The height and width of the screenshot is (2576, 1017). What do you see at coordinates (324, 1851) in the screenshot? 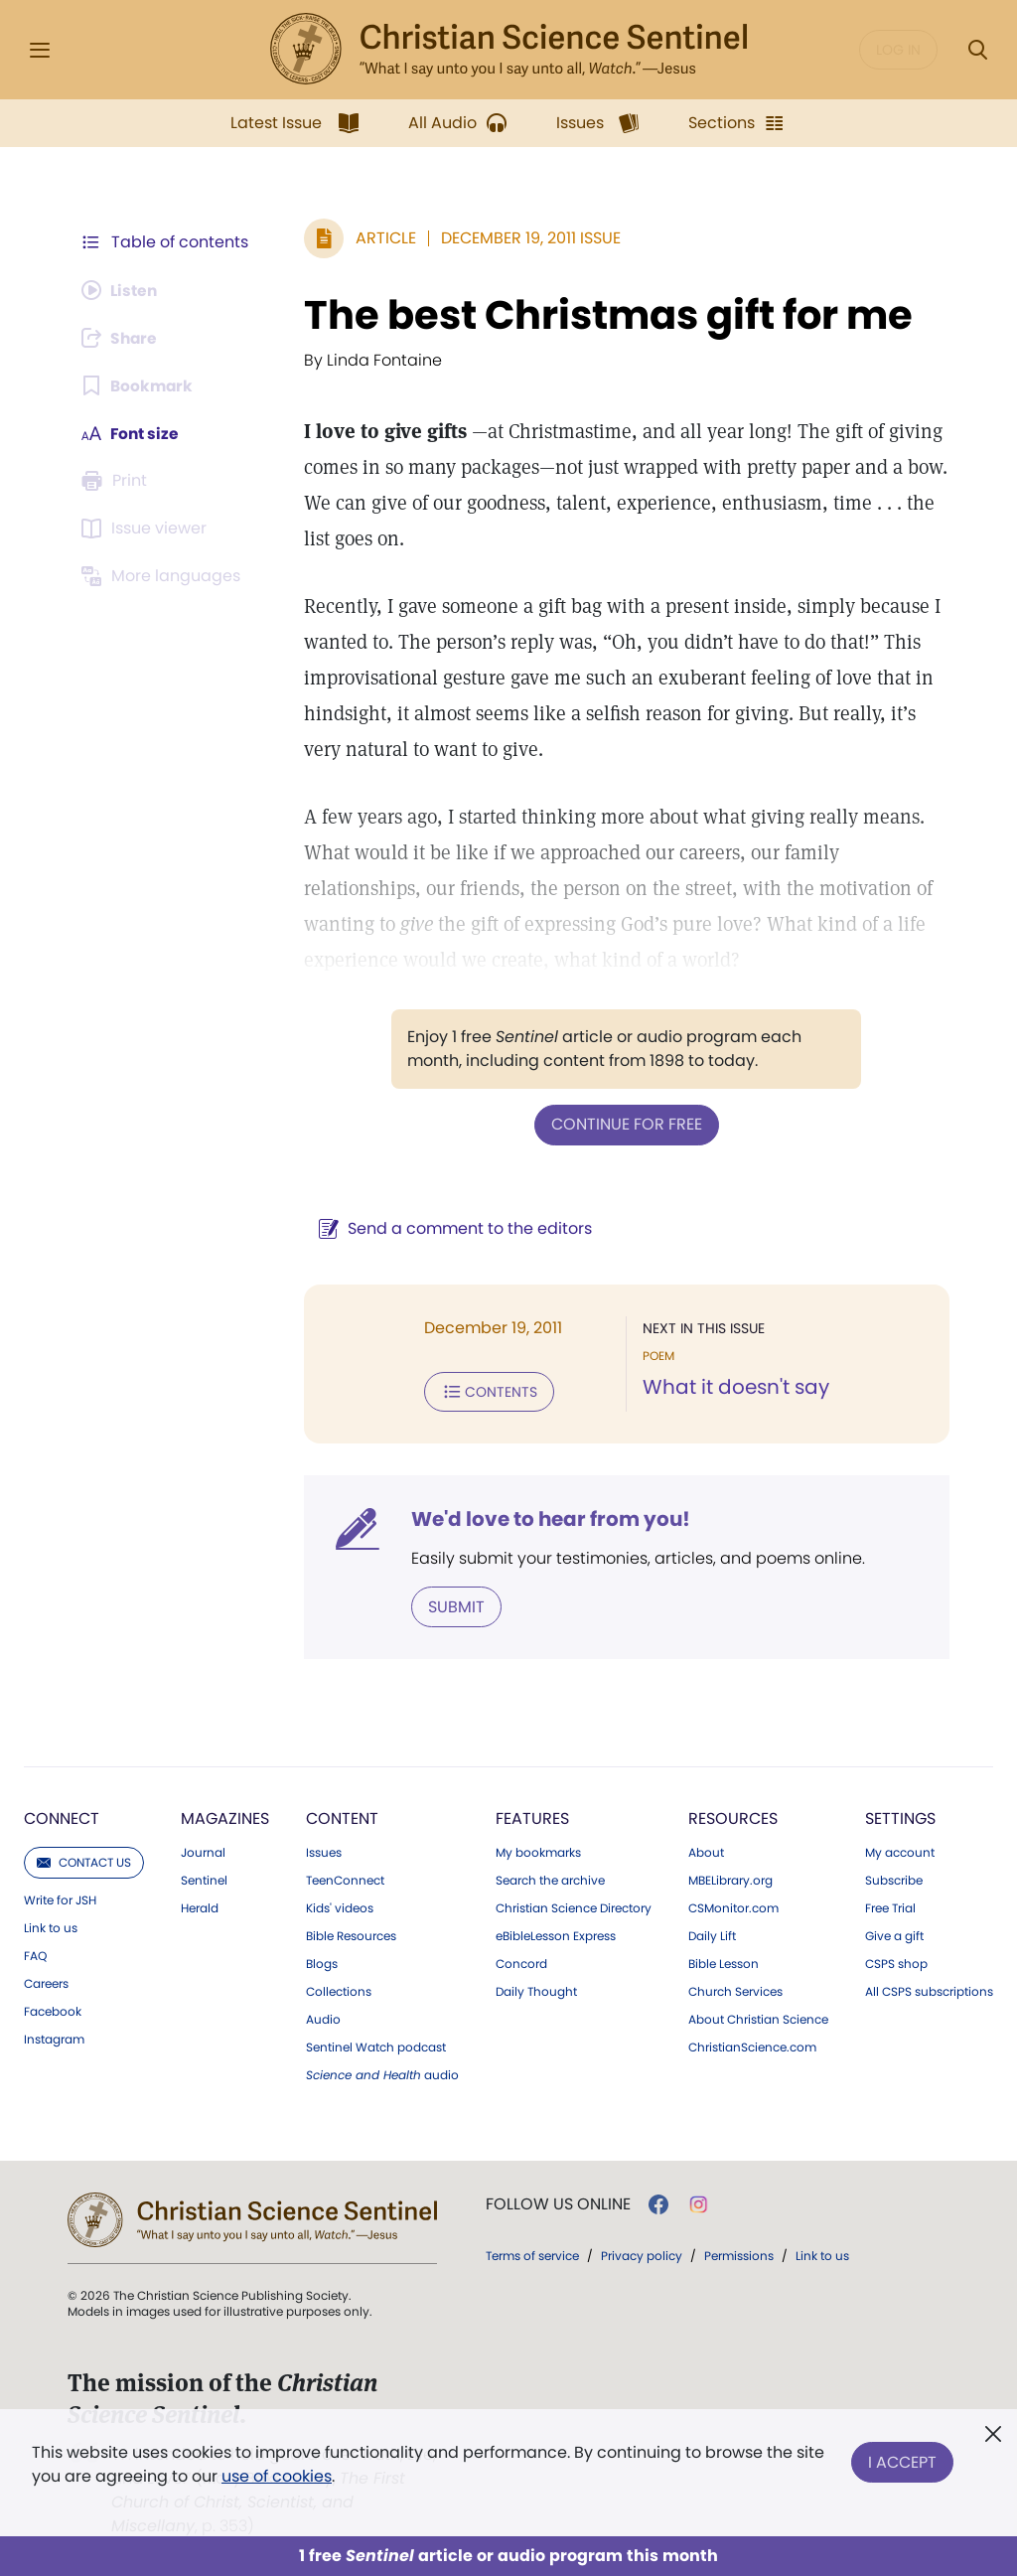
I see `Issues` at bounding box center [324, 1851].